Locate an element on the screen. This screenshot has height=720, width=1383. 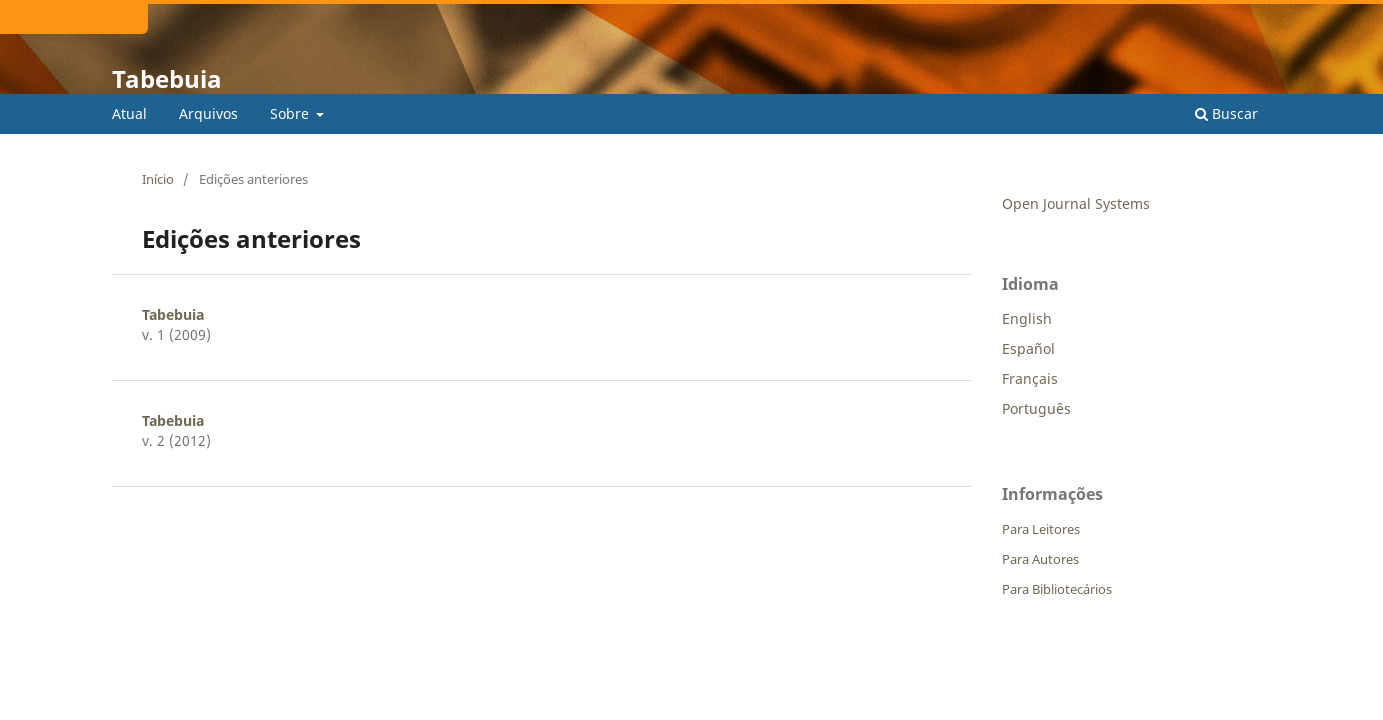
Français is located at coordinates (1030, 378).